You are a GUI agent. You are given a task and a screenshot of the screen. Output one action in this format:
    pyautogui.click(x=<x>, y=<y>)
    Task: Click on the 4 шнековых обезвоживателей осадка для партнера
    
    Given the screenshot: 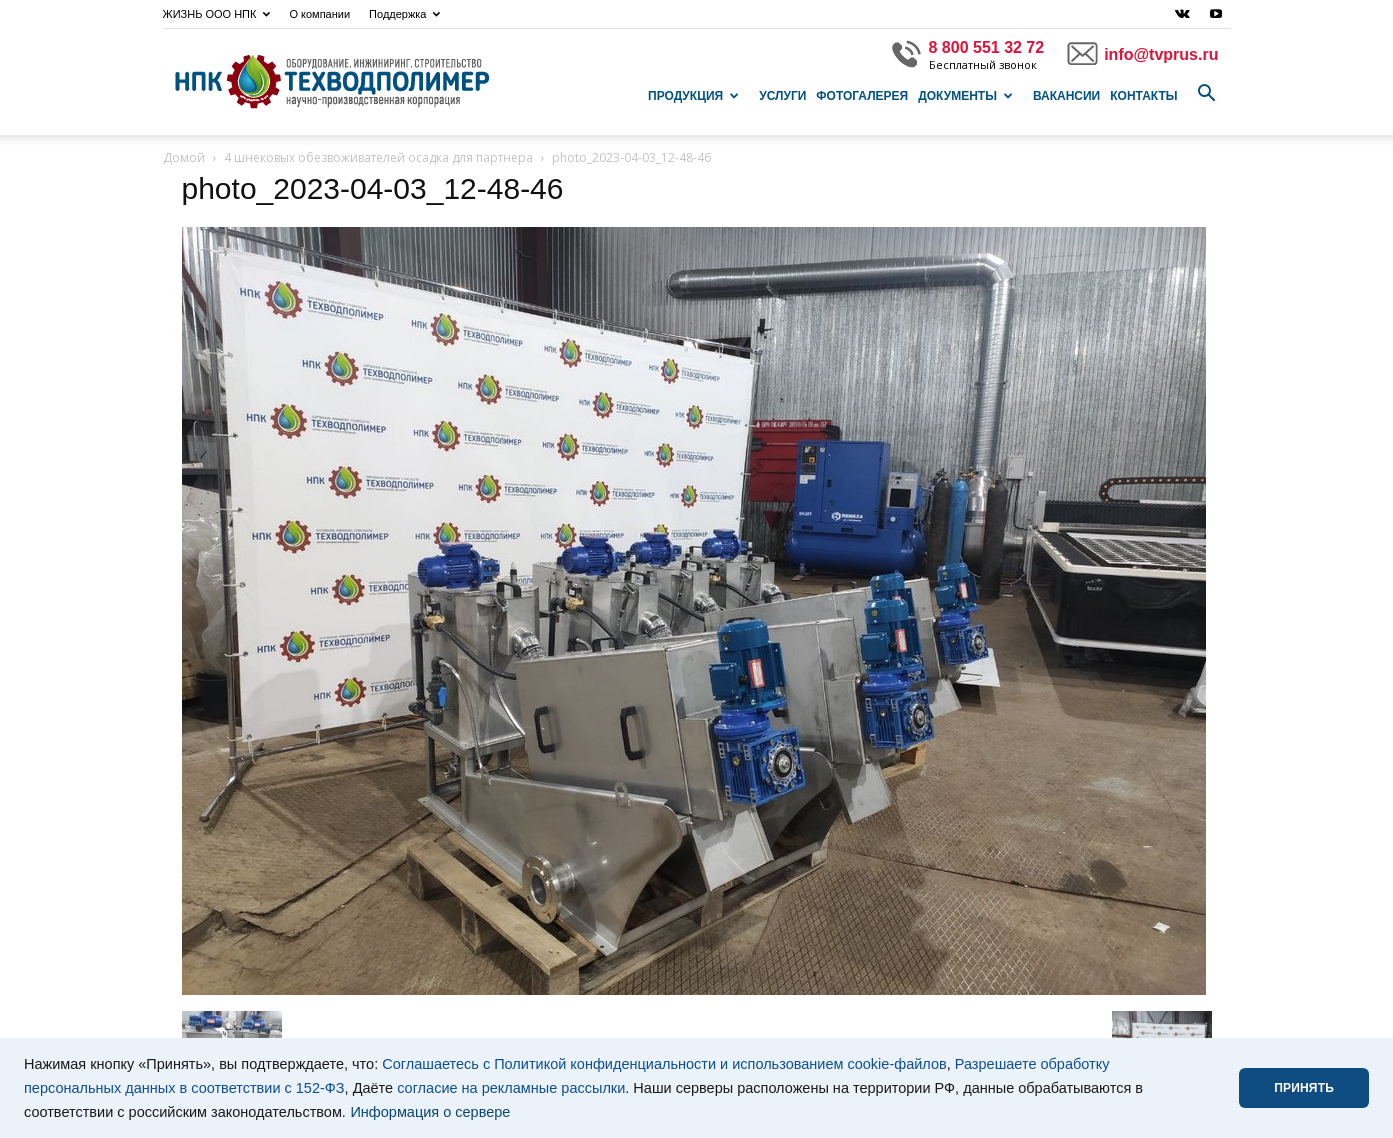 What is the action you would take?
    pyautogui.click(x=378, y=157)
    